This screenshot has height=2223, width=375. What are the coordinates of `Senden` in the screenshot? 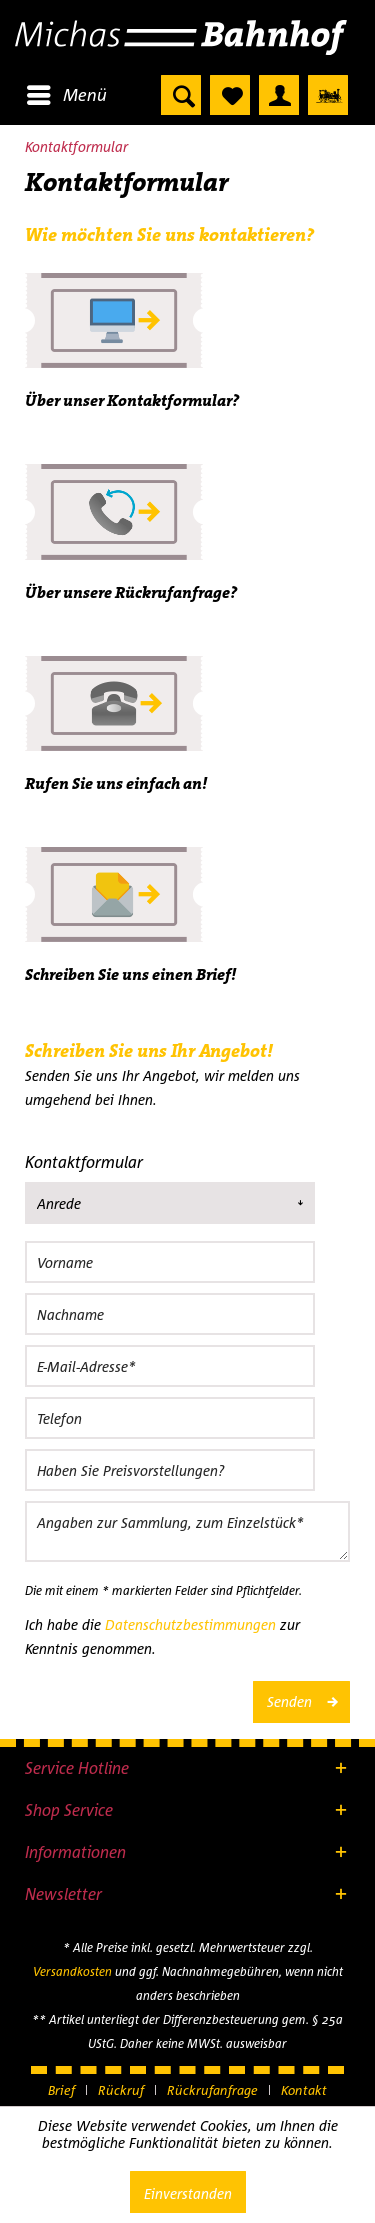 It's located at (301, 1698).